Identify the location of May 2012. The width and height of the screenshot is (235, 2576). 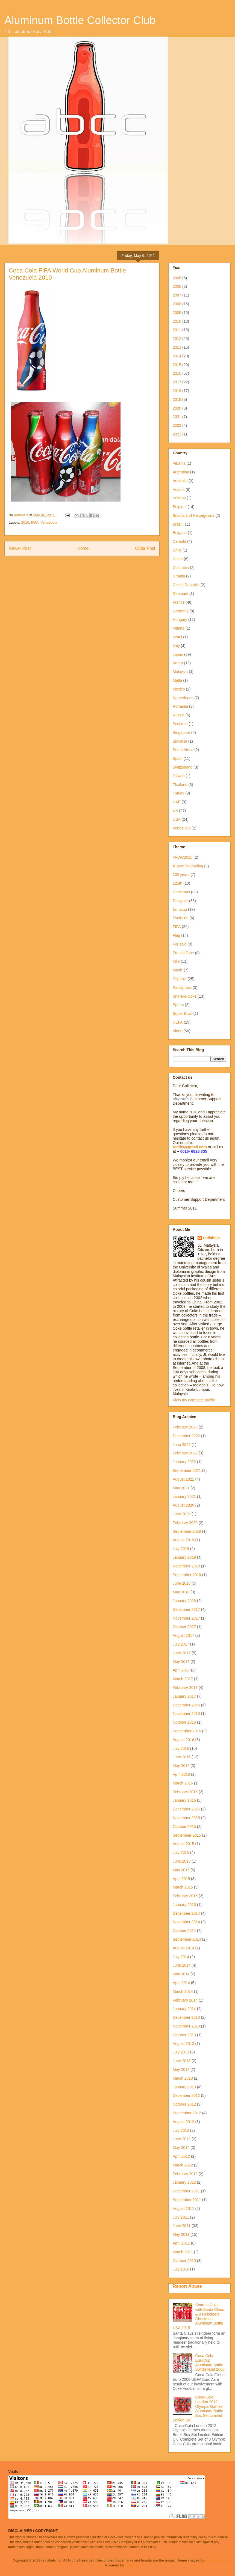
(181, 2147).